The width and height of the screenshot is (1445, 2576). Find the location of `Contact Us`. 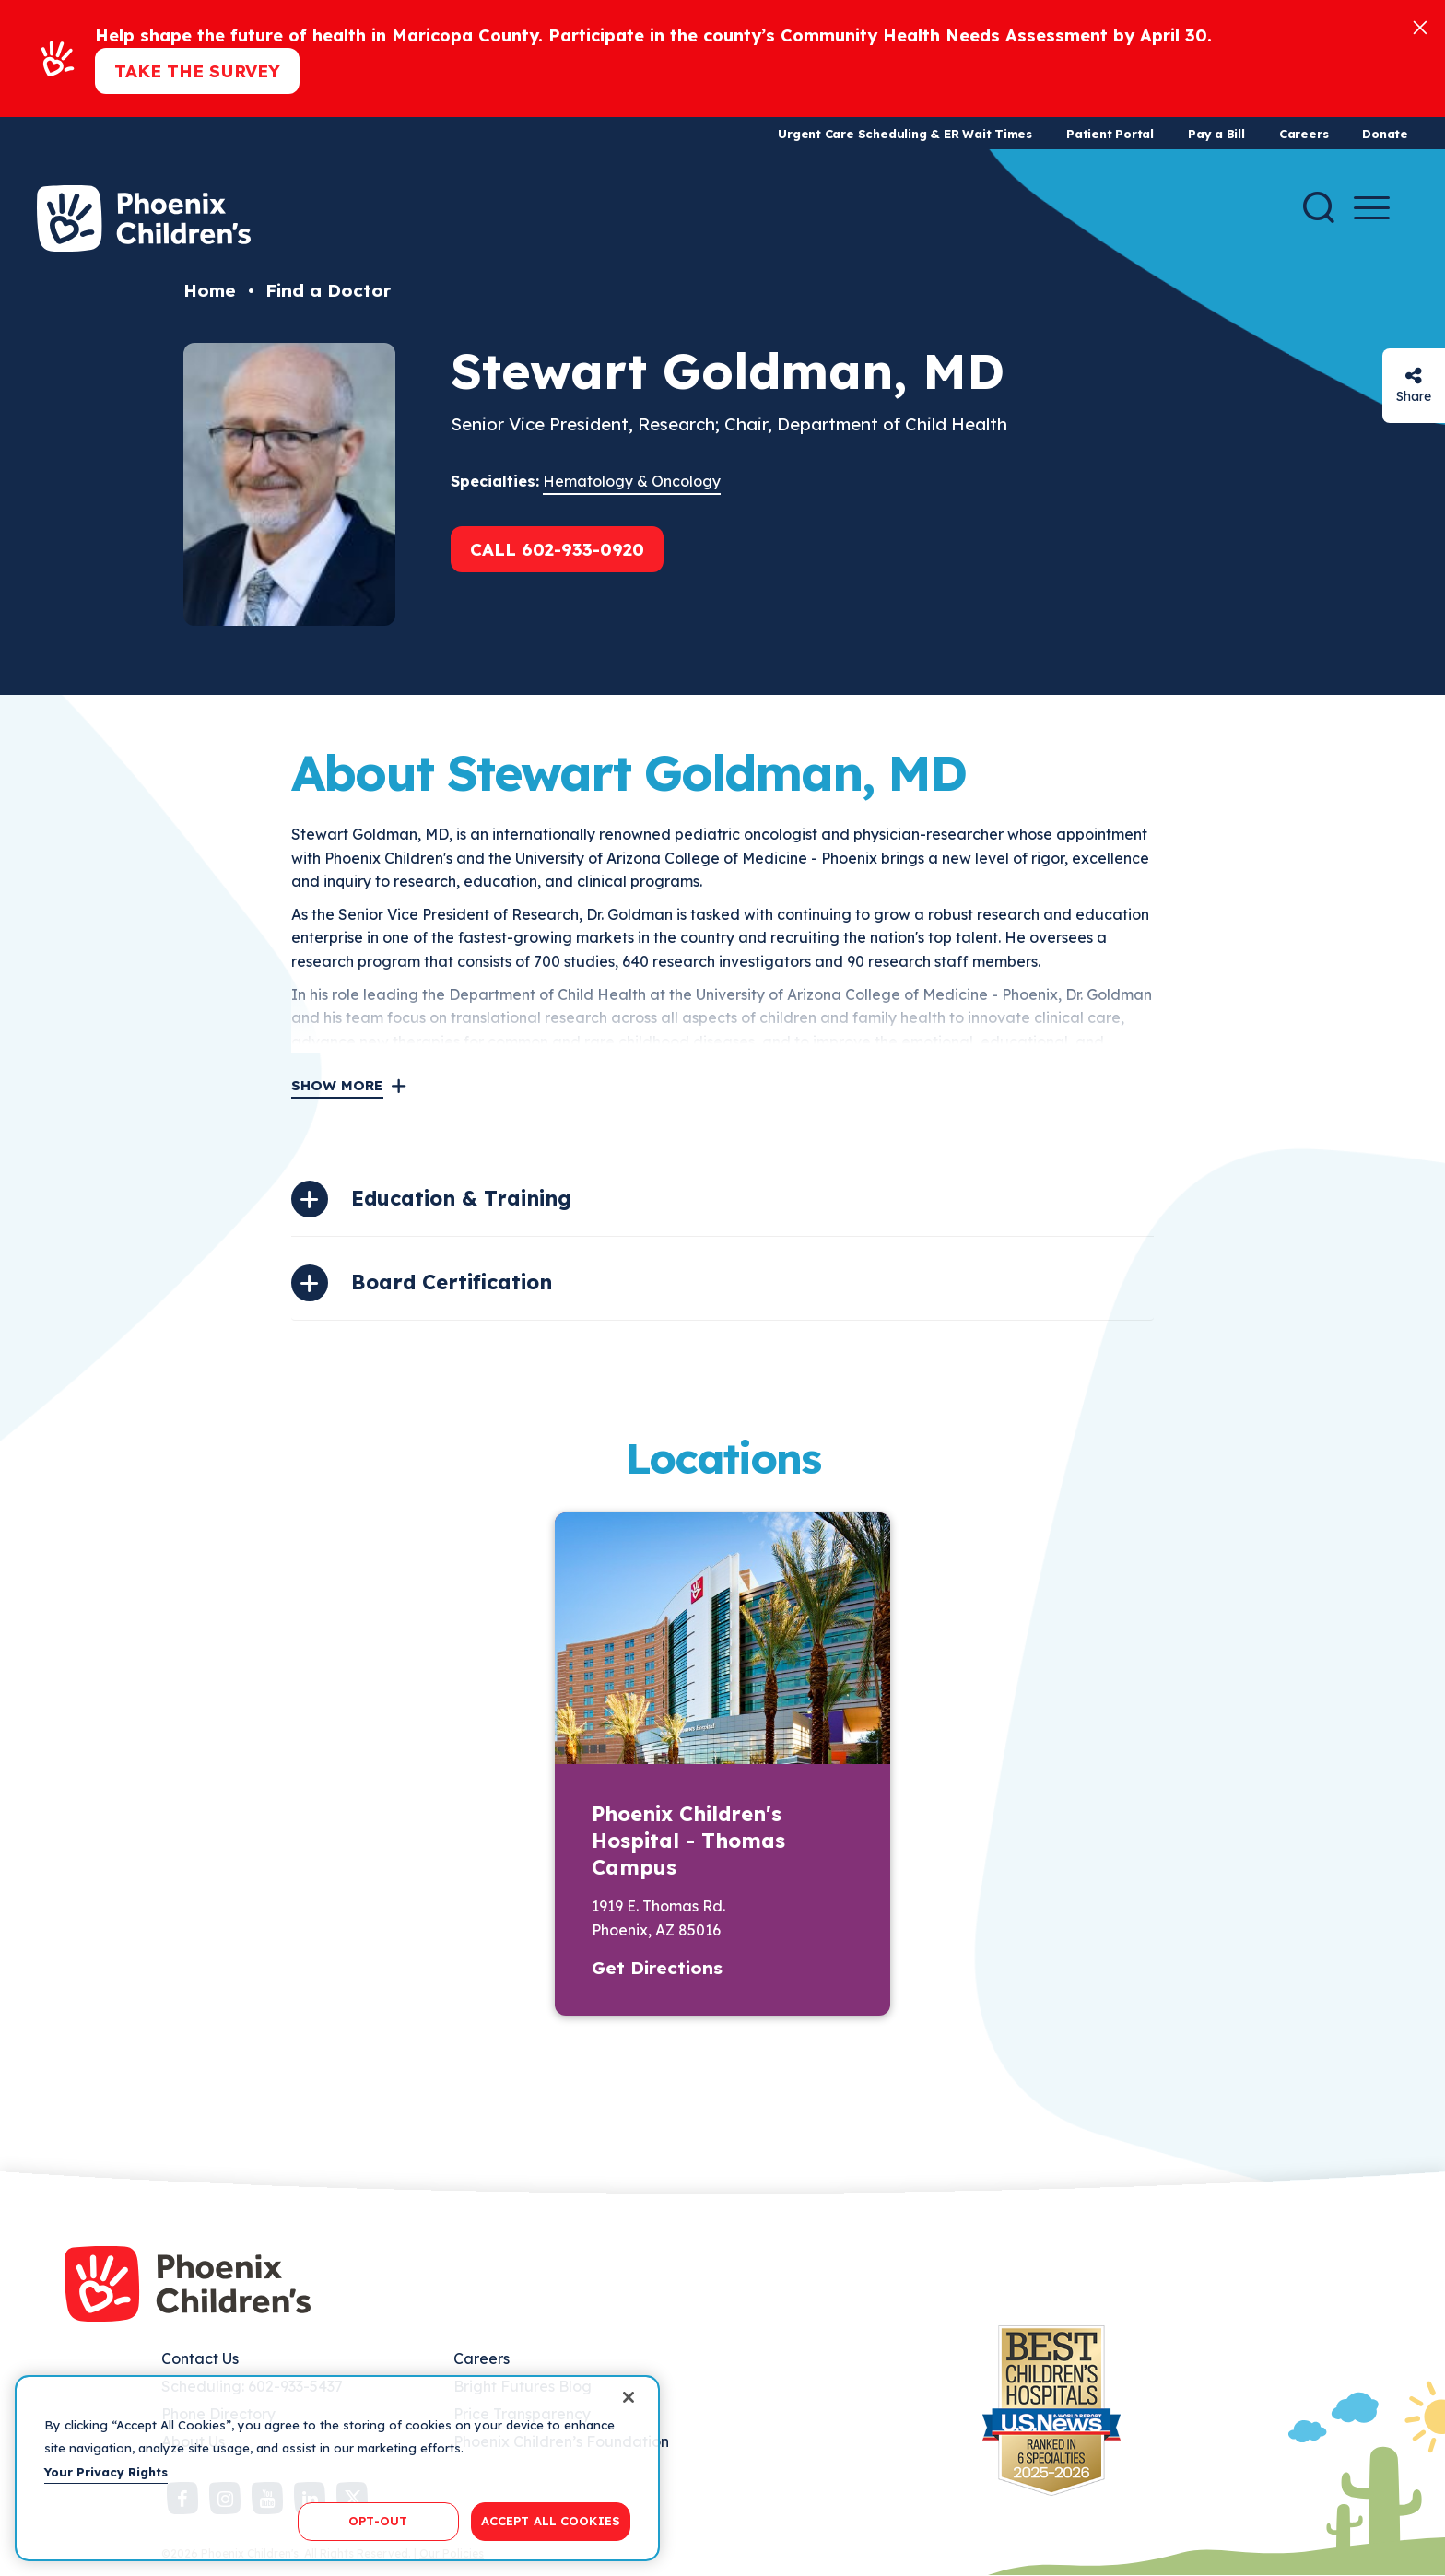

Contact Us is located at coordinates (200, 2358).